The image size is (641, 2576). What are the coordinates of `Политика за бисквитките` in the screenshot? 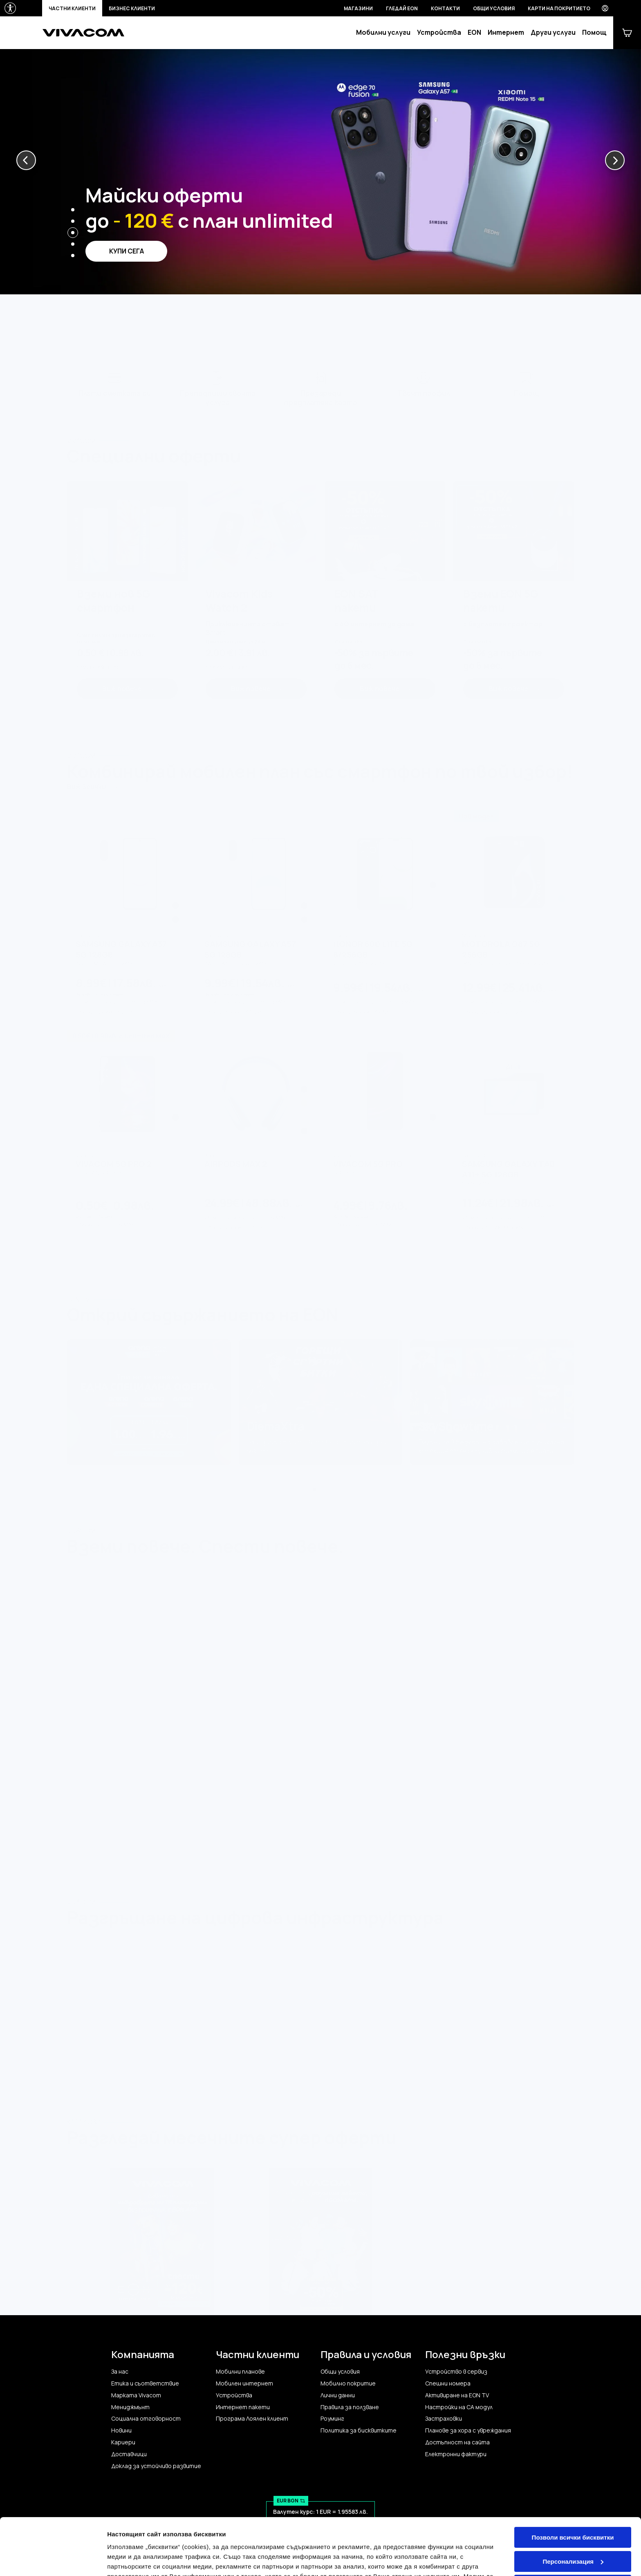 It's located at (358, 2430).